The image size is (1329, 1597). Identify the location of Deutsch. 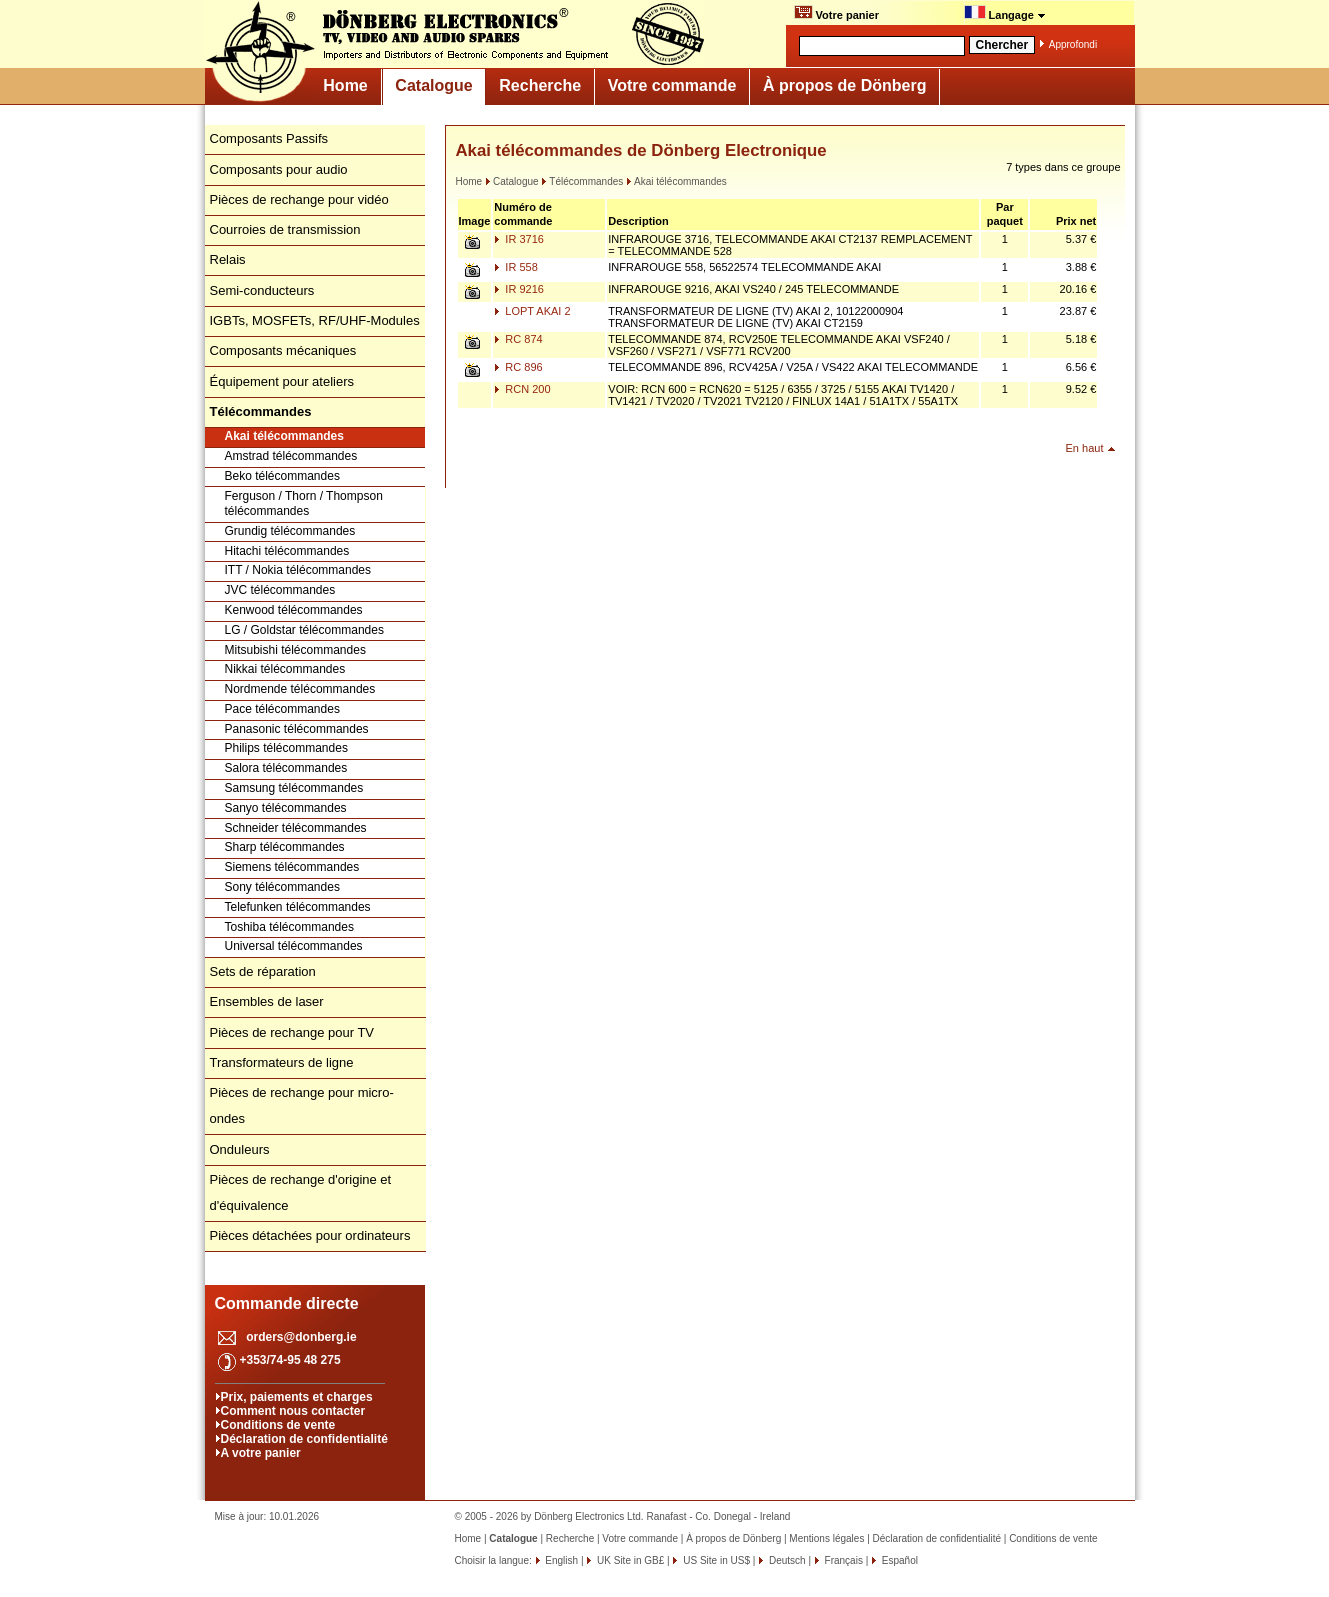
(785, 1560).